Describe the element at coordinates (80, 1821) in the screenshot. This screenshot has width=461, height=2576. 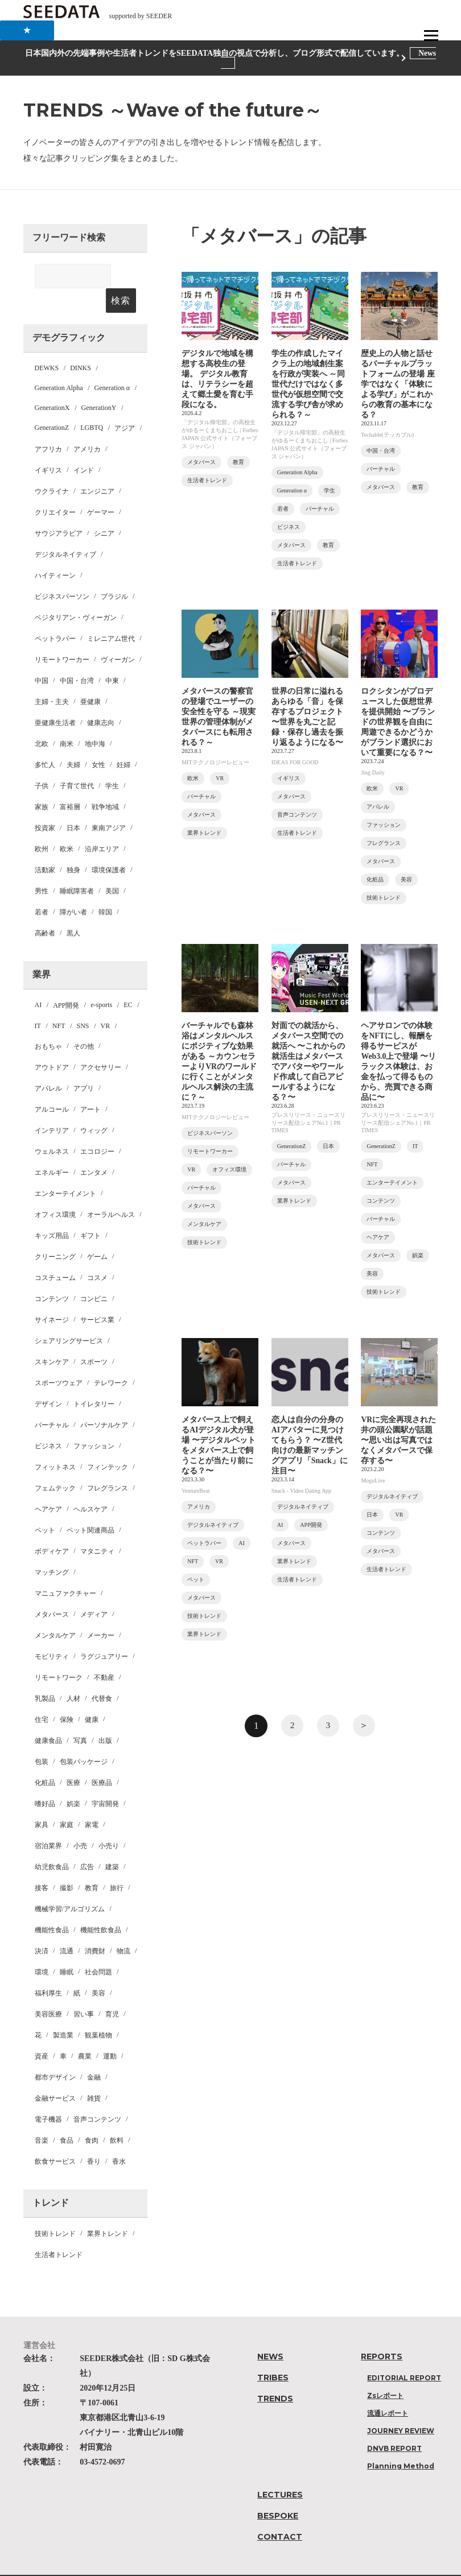
I see `小売` at that location.